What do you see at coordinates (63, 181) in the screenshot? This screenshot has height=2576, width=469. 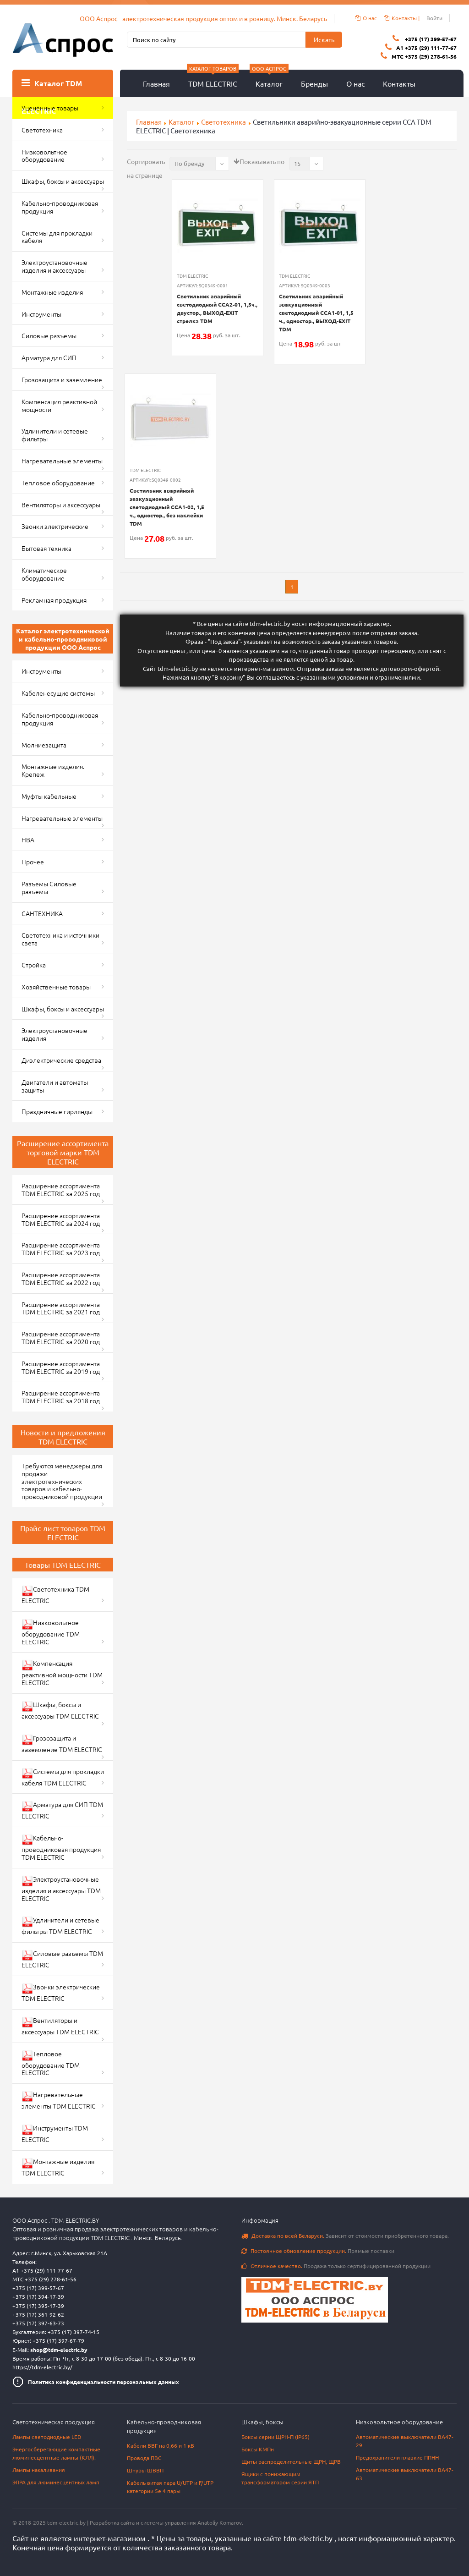 I see `Шкафы, боксы и аксессуары` at bounding box center [63, 181].